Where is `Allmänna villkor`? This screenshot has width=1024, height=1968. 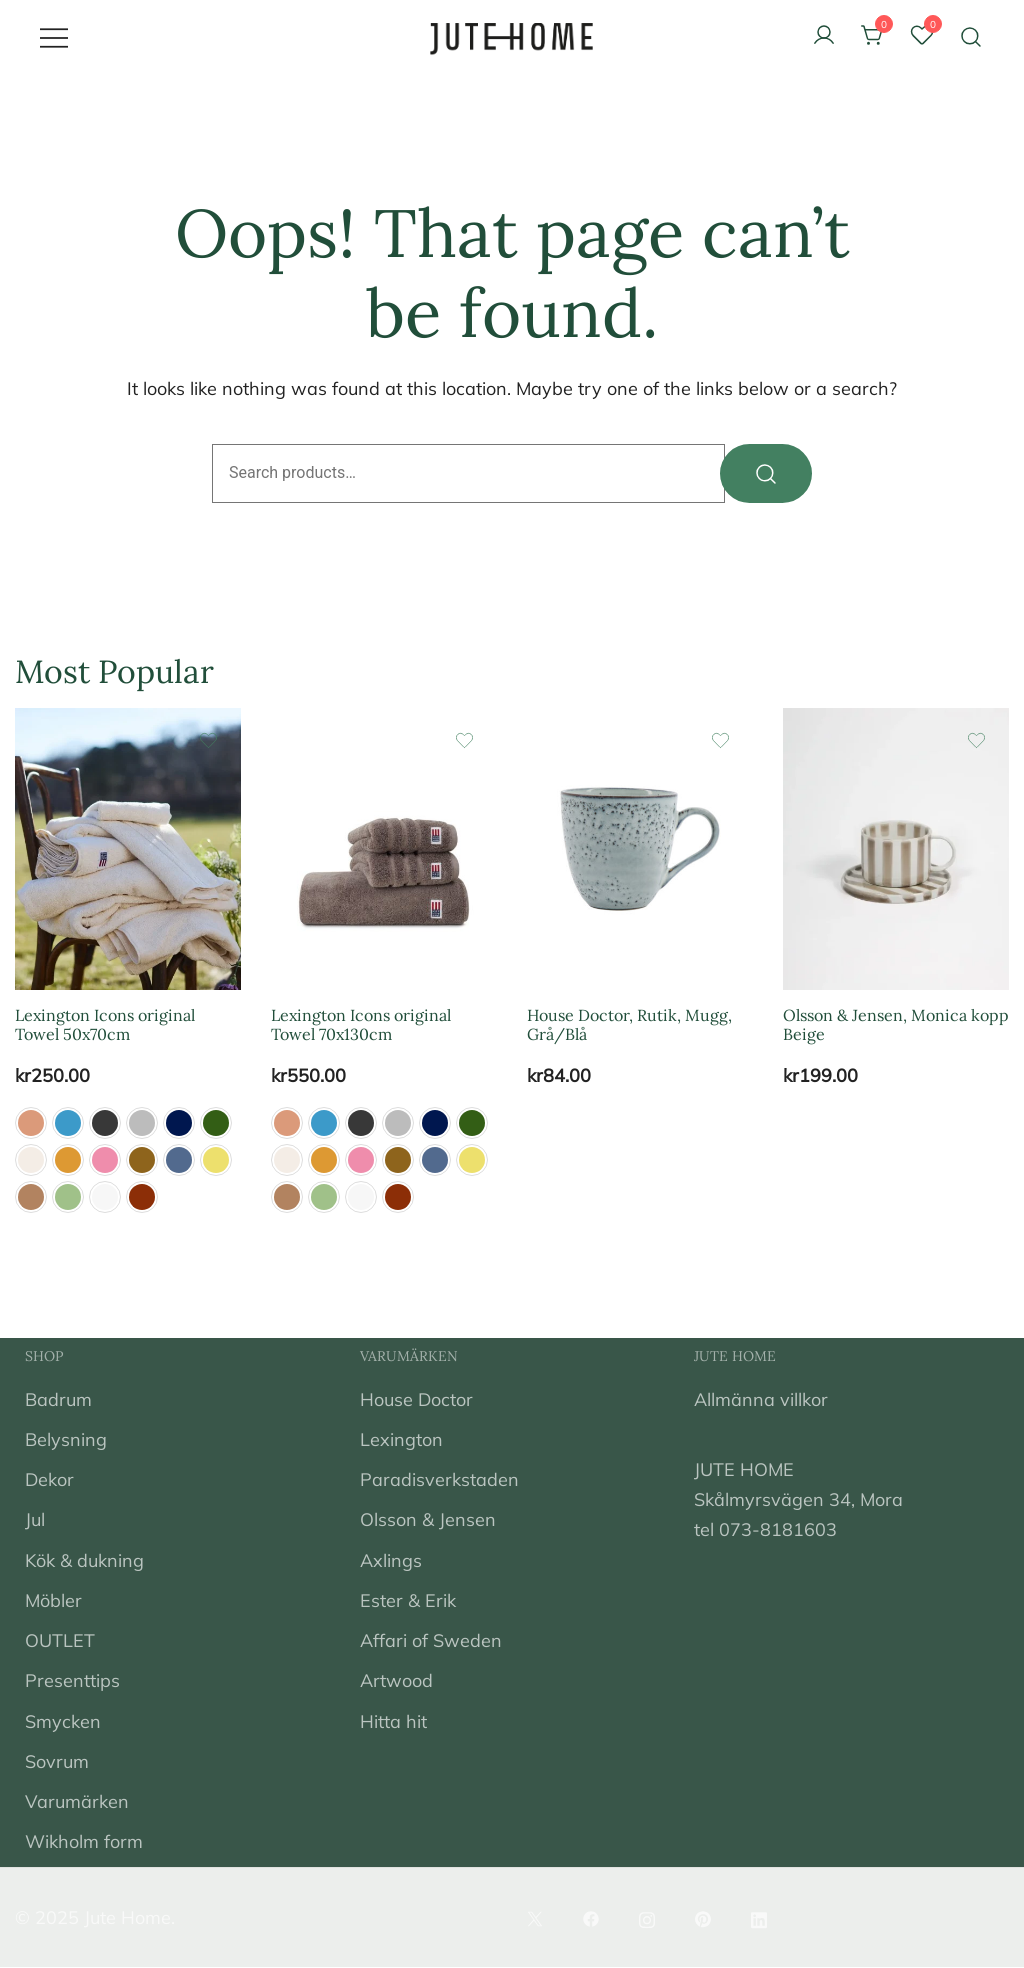 Allmänna villkor is located at coordinates (761, 1399).